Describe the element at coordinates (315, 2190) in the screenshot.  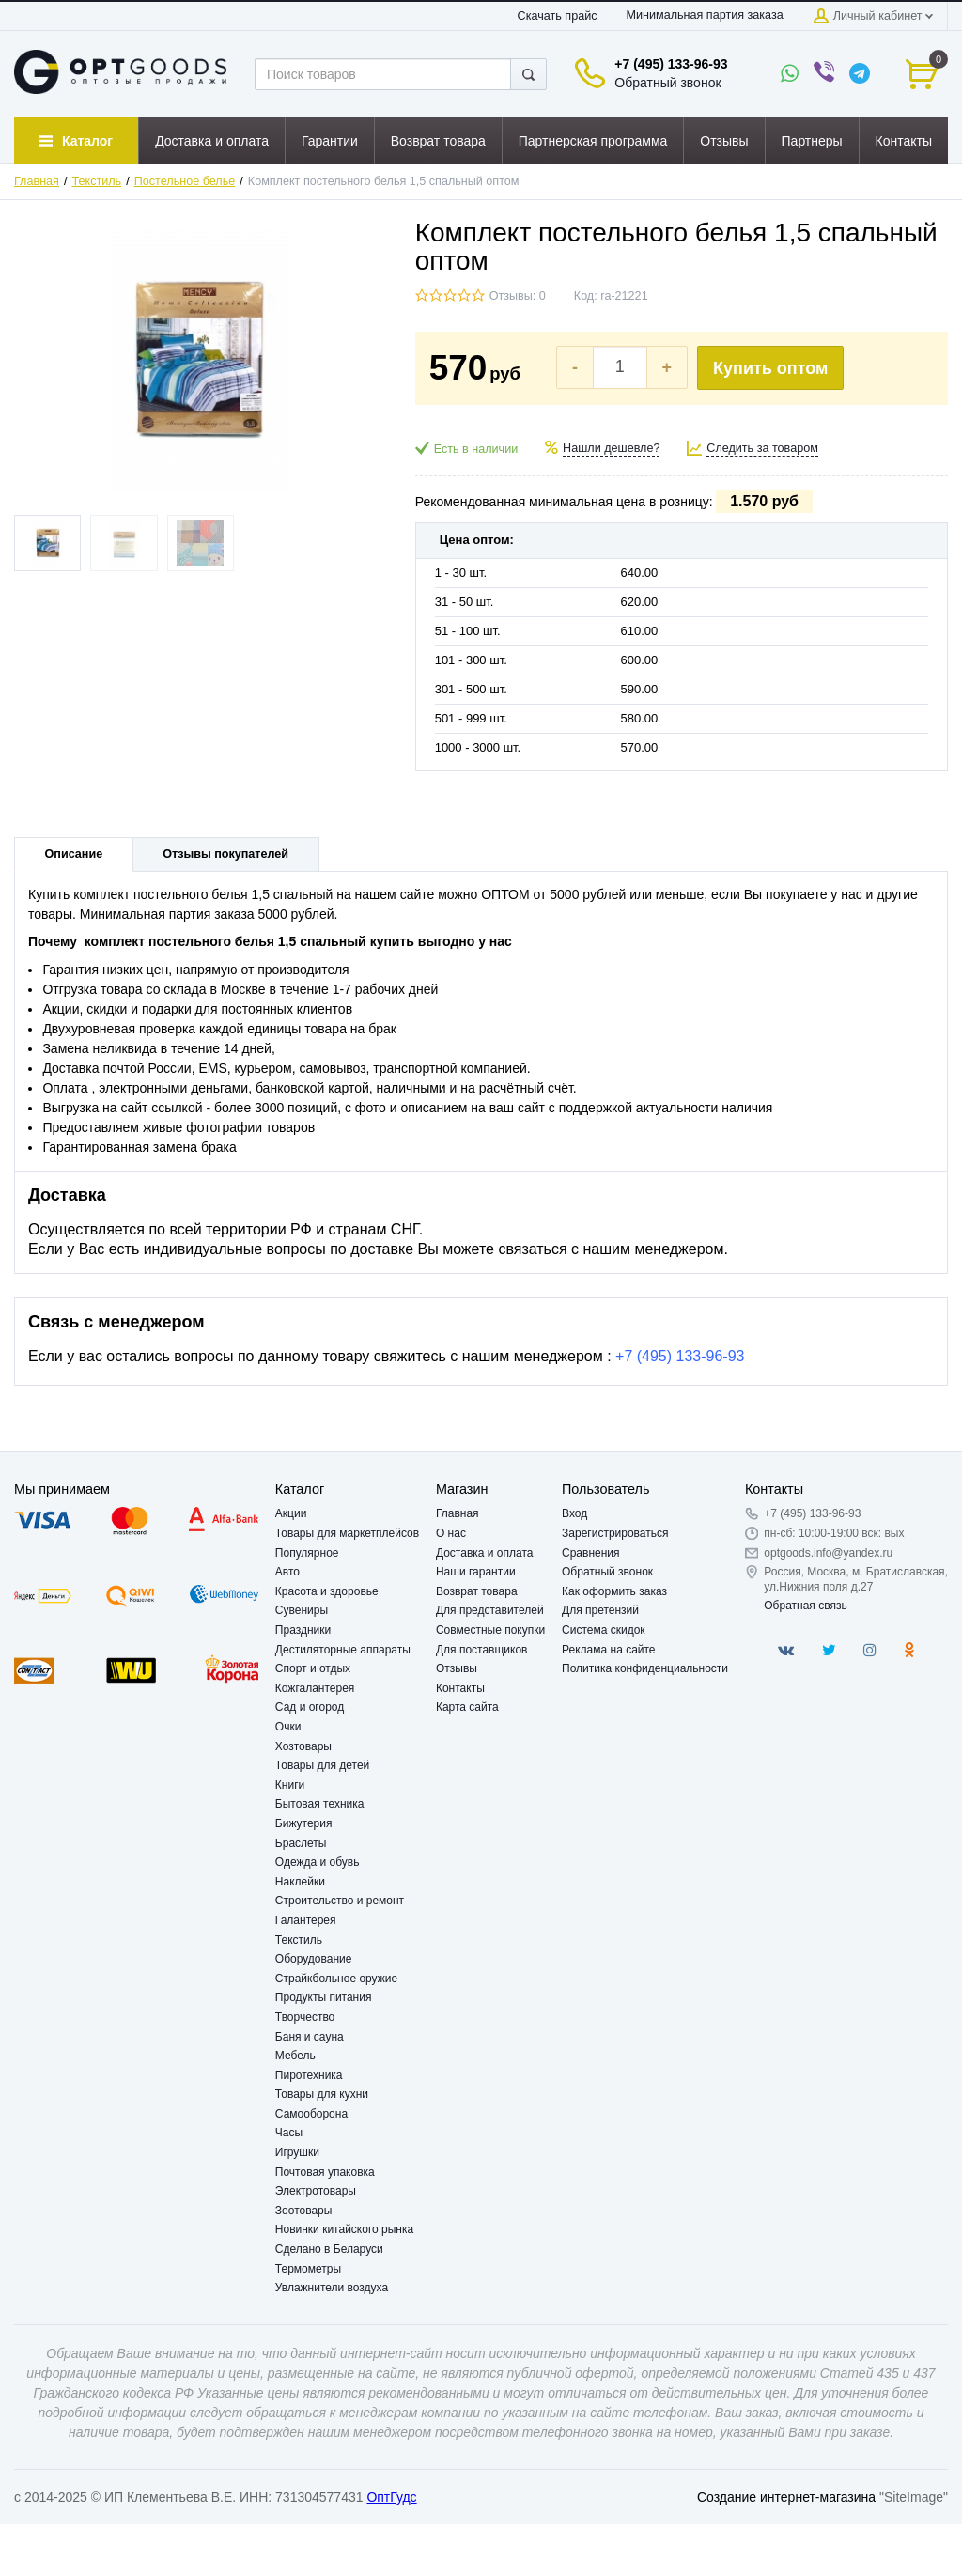
I see `Электротовары` at that location.